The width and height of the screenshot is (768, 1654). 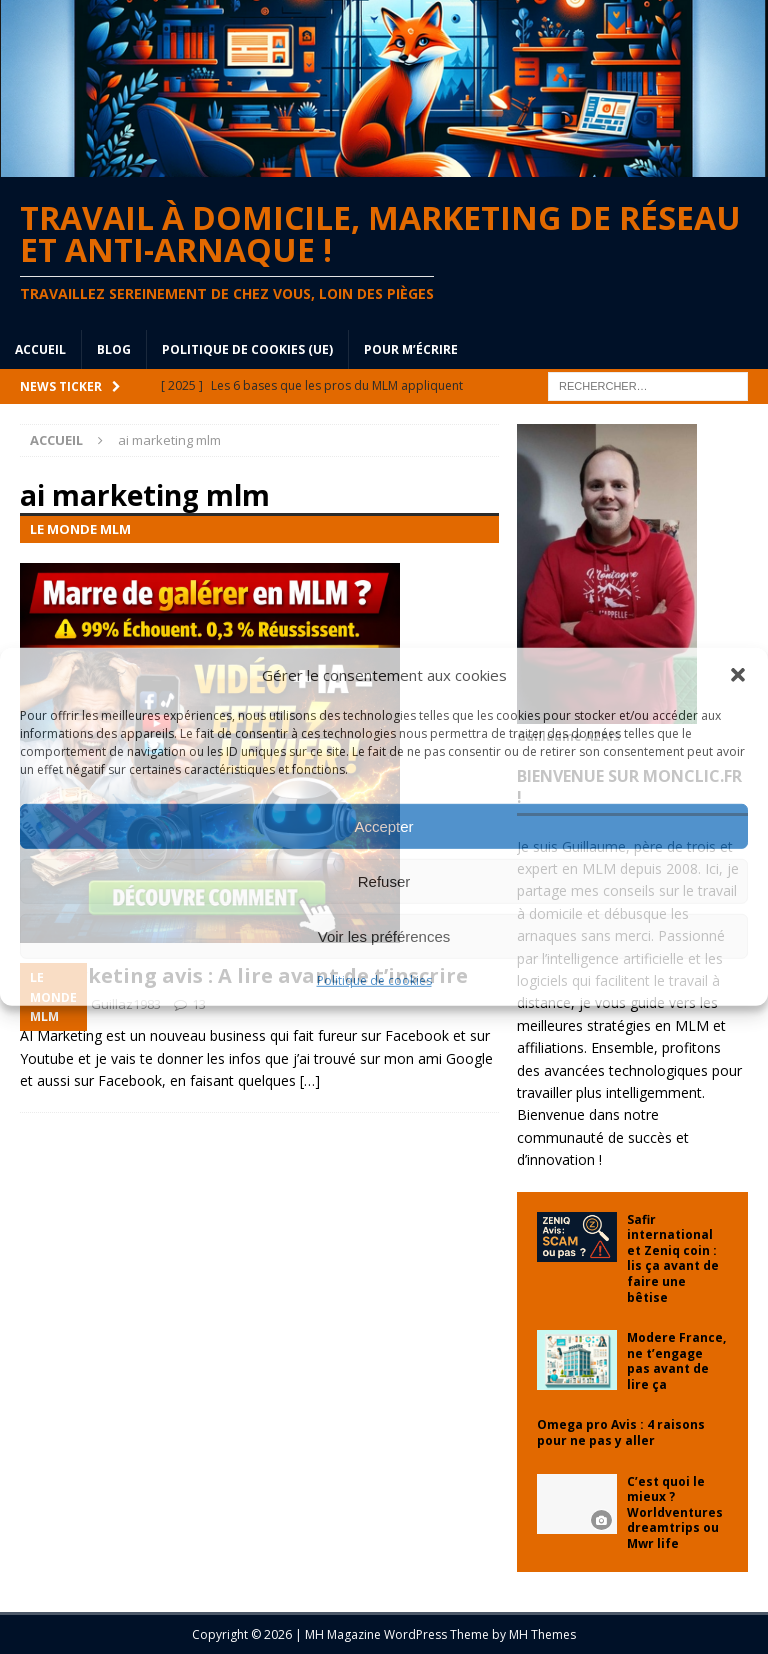 What do you see at coordinates (247, 349) in the screenshot?
I see `Politique de cookies (UE)` at bounding box center [247, 349].